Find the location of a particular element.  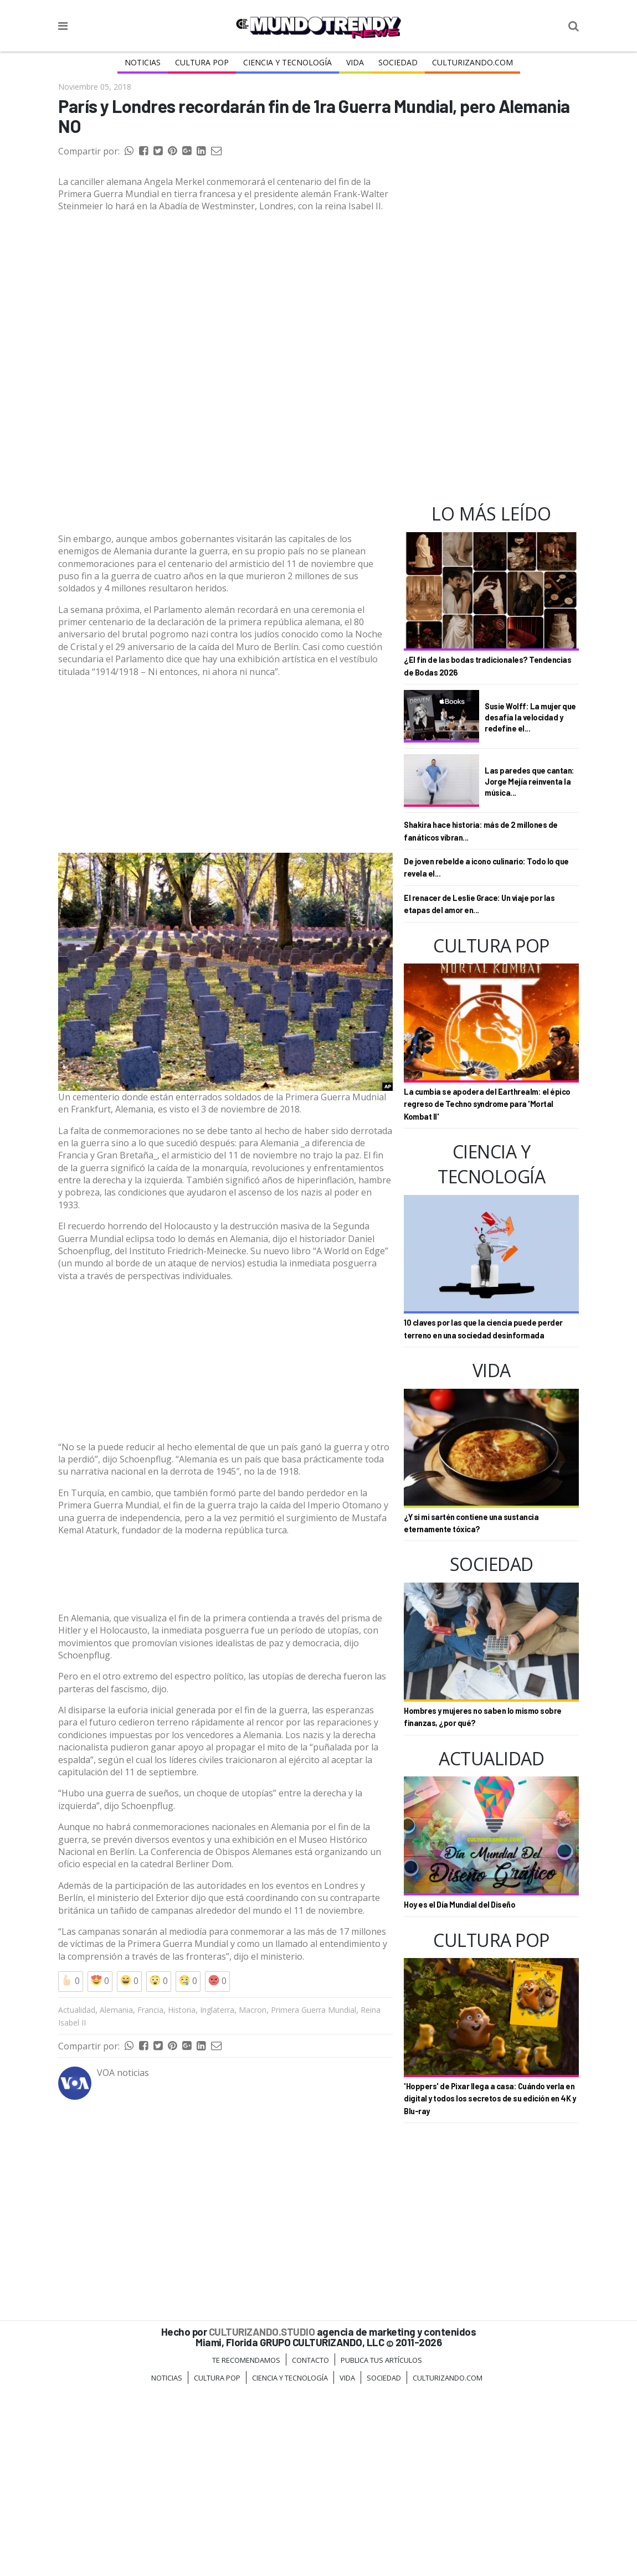

Historia is located at coordinates (182, 2196).